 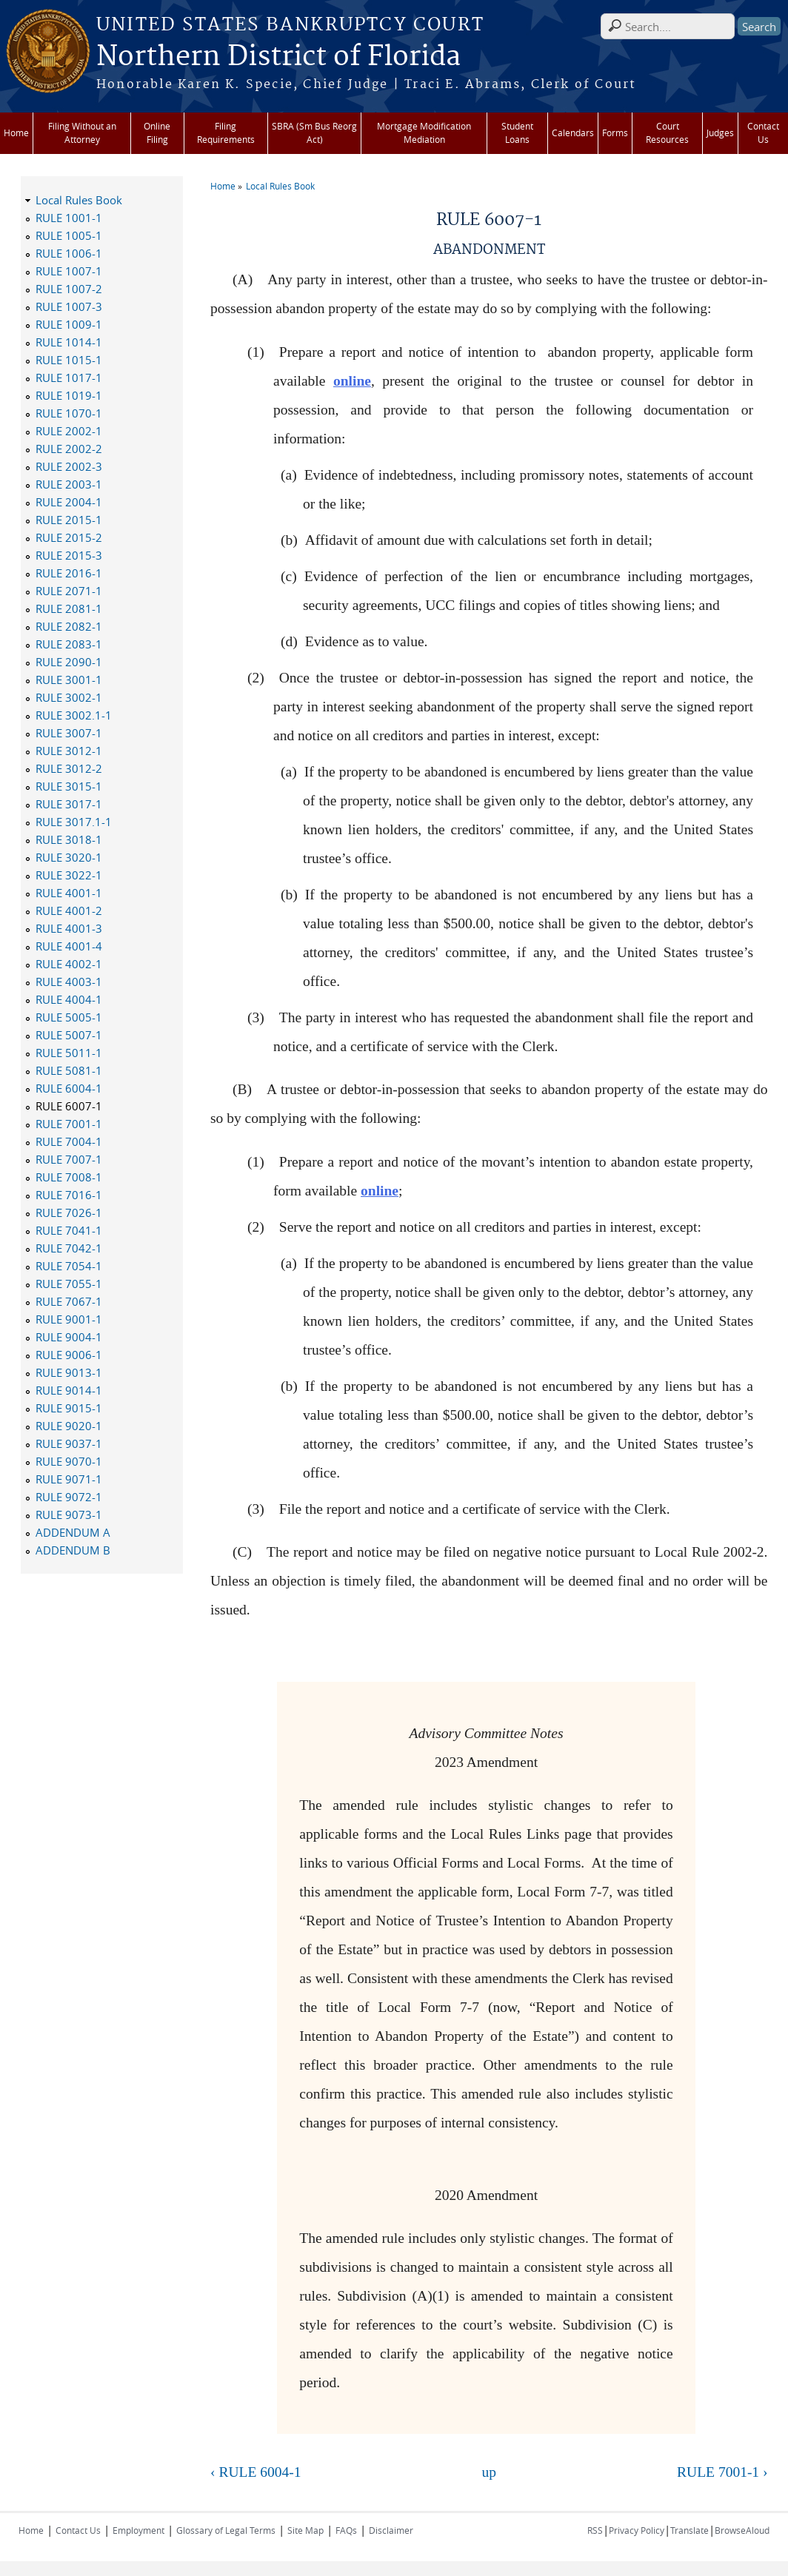 I want to click on RULE 7001-1 ›, so click(x=722, y=2472).